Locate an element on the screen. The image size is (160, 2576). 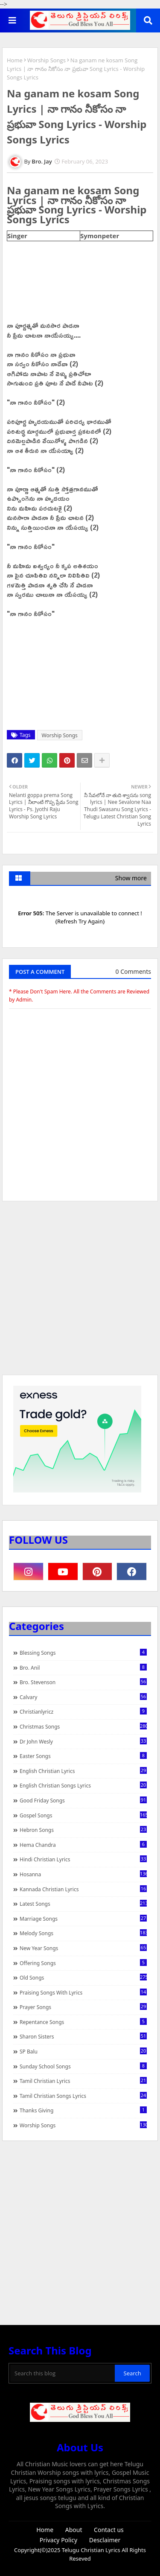
Worship Songs is located at coordinates (46, 60).